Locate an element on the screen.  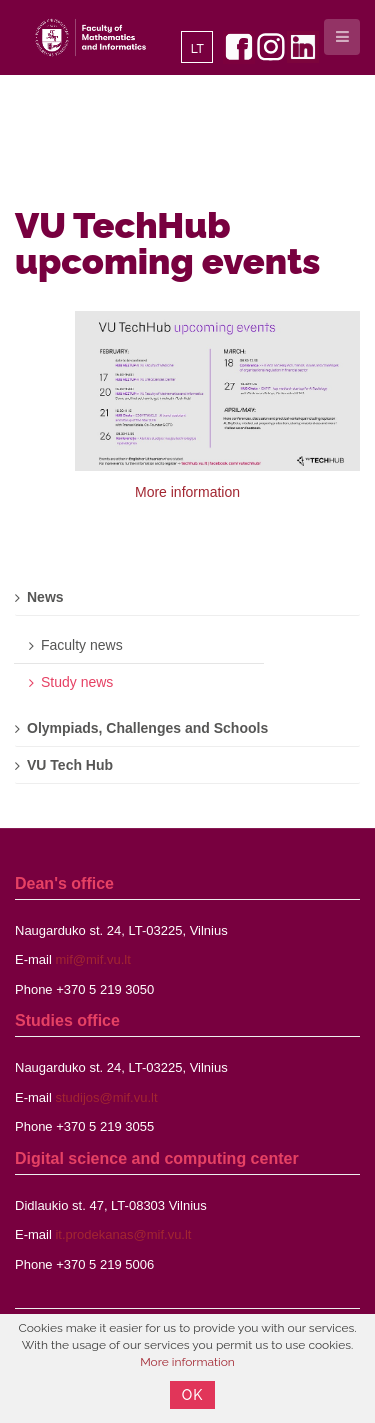
More information is located at coordinates (187, 492).